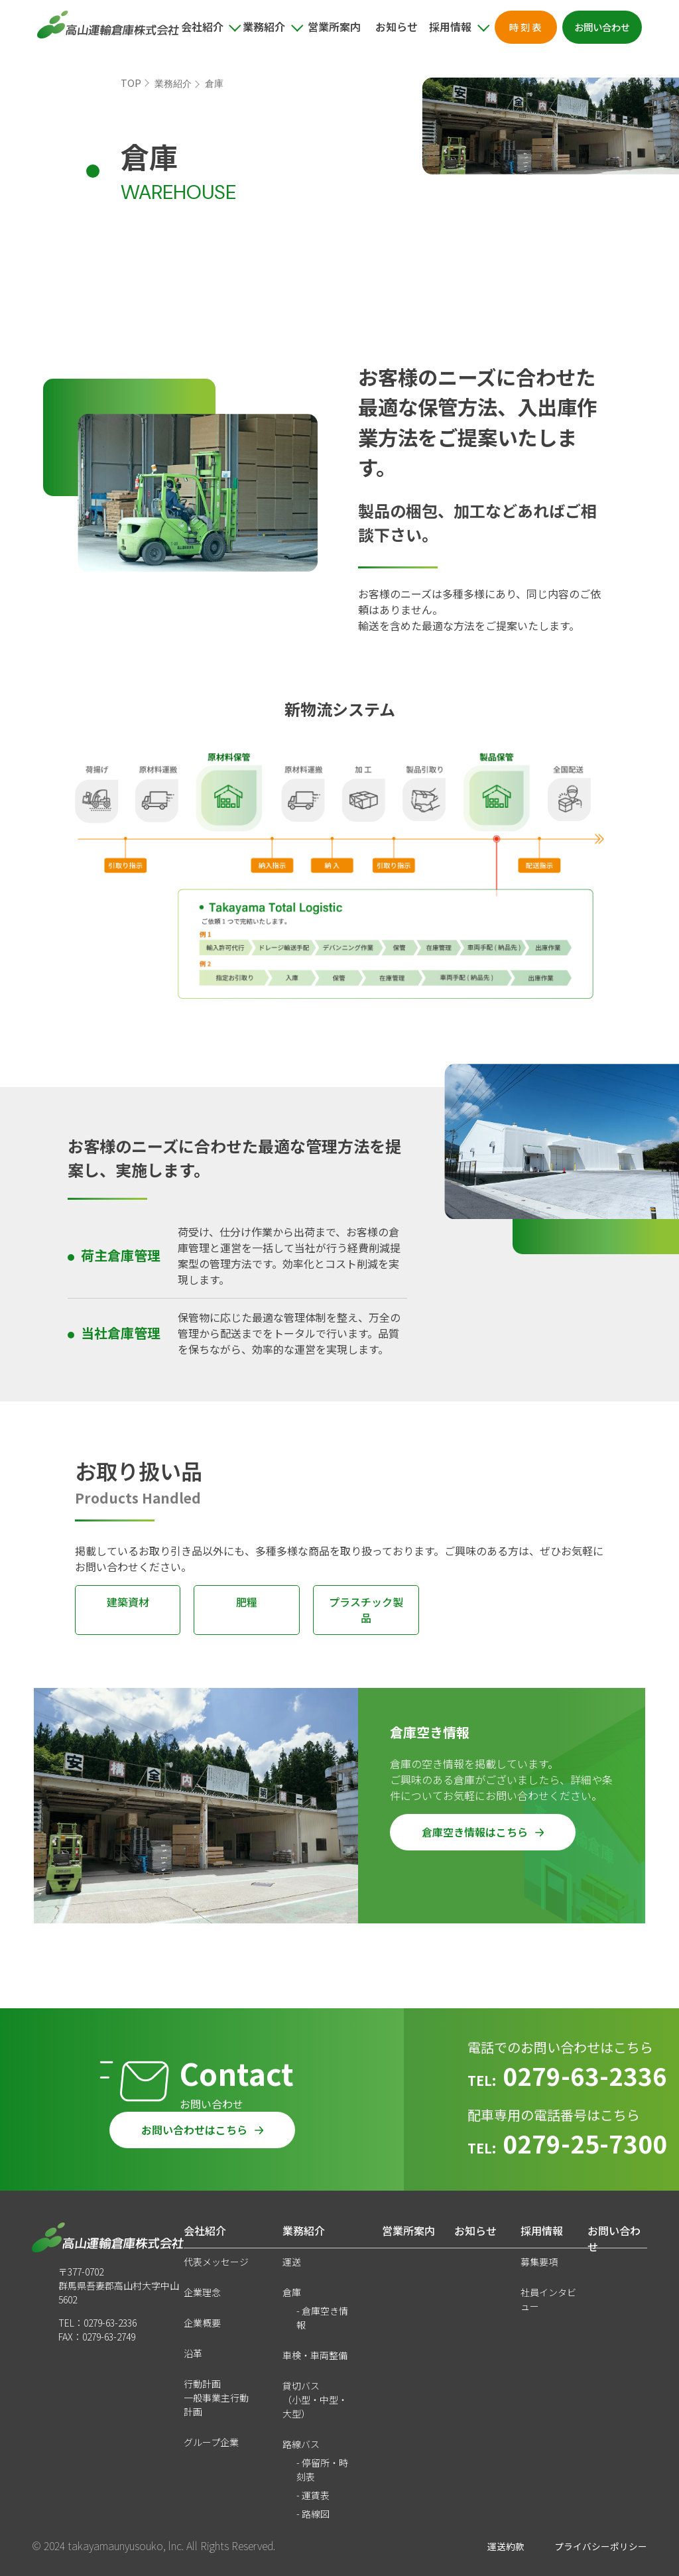 The height and width of the screenshot is (2576, 679). Describe the element at coordinates (301, 2444) in the screenshot. I see `路線バス` at that location.